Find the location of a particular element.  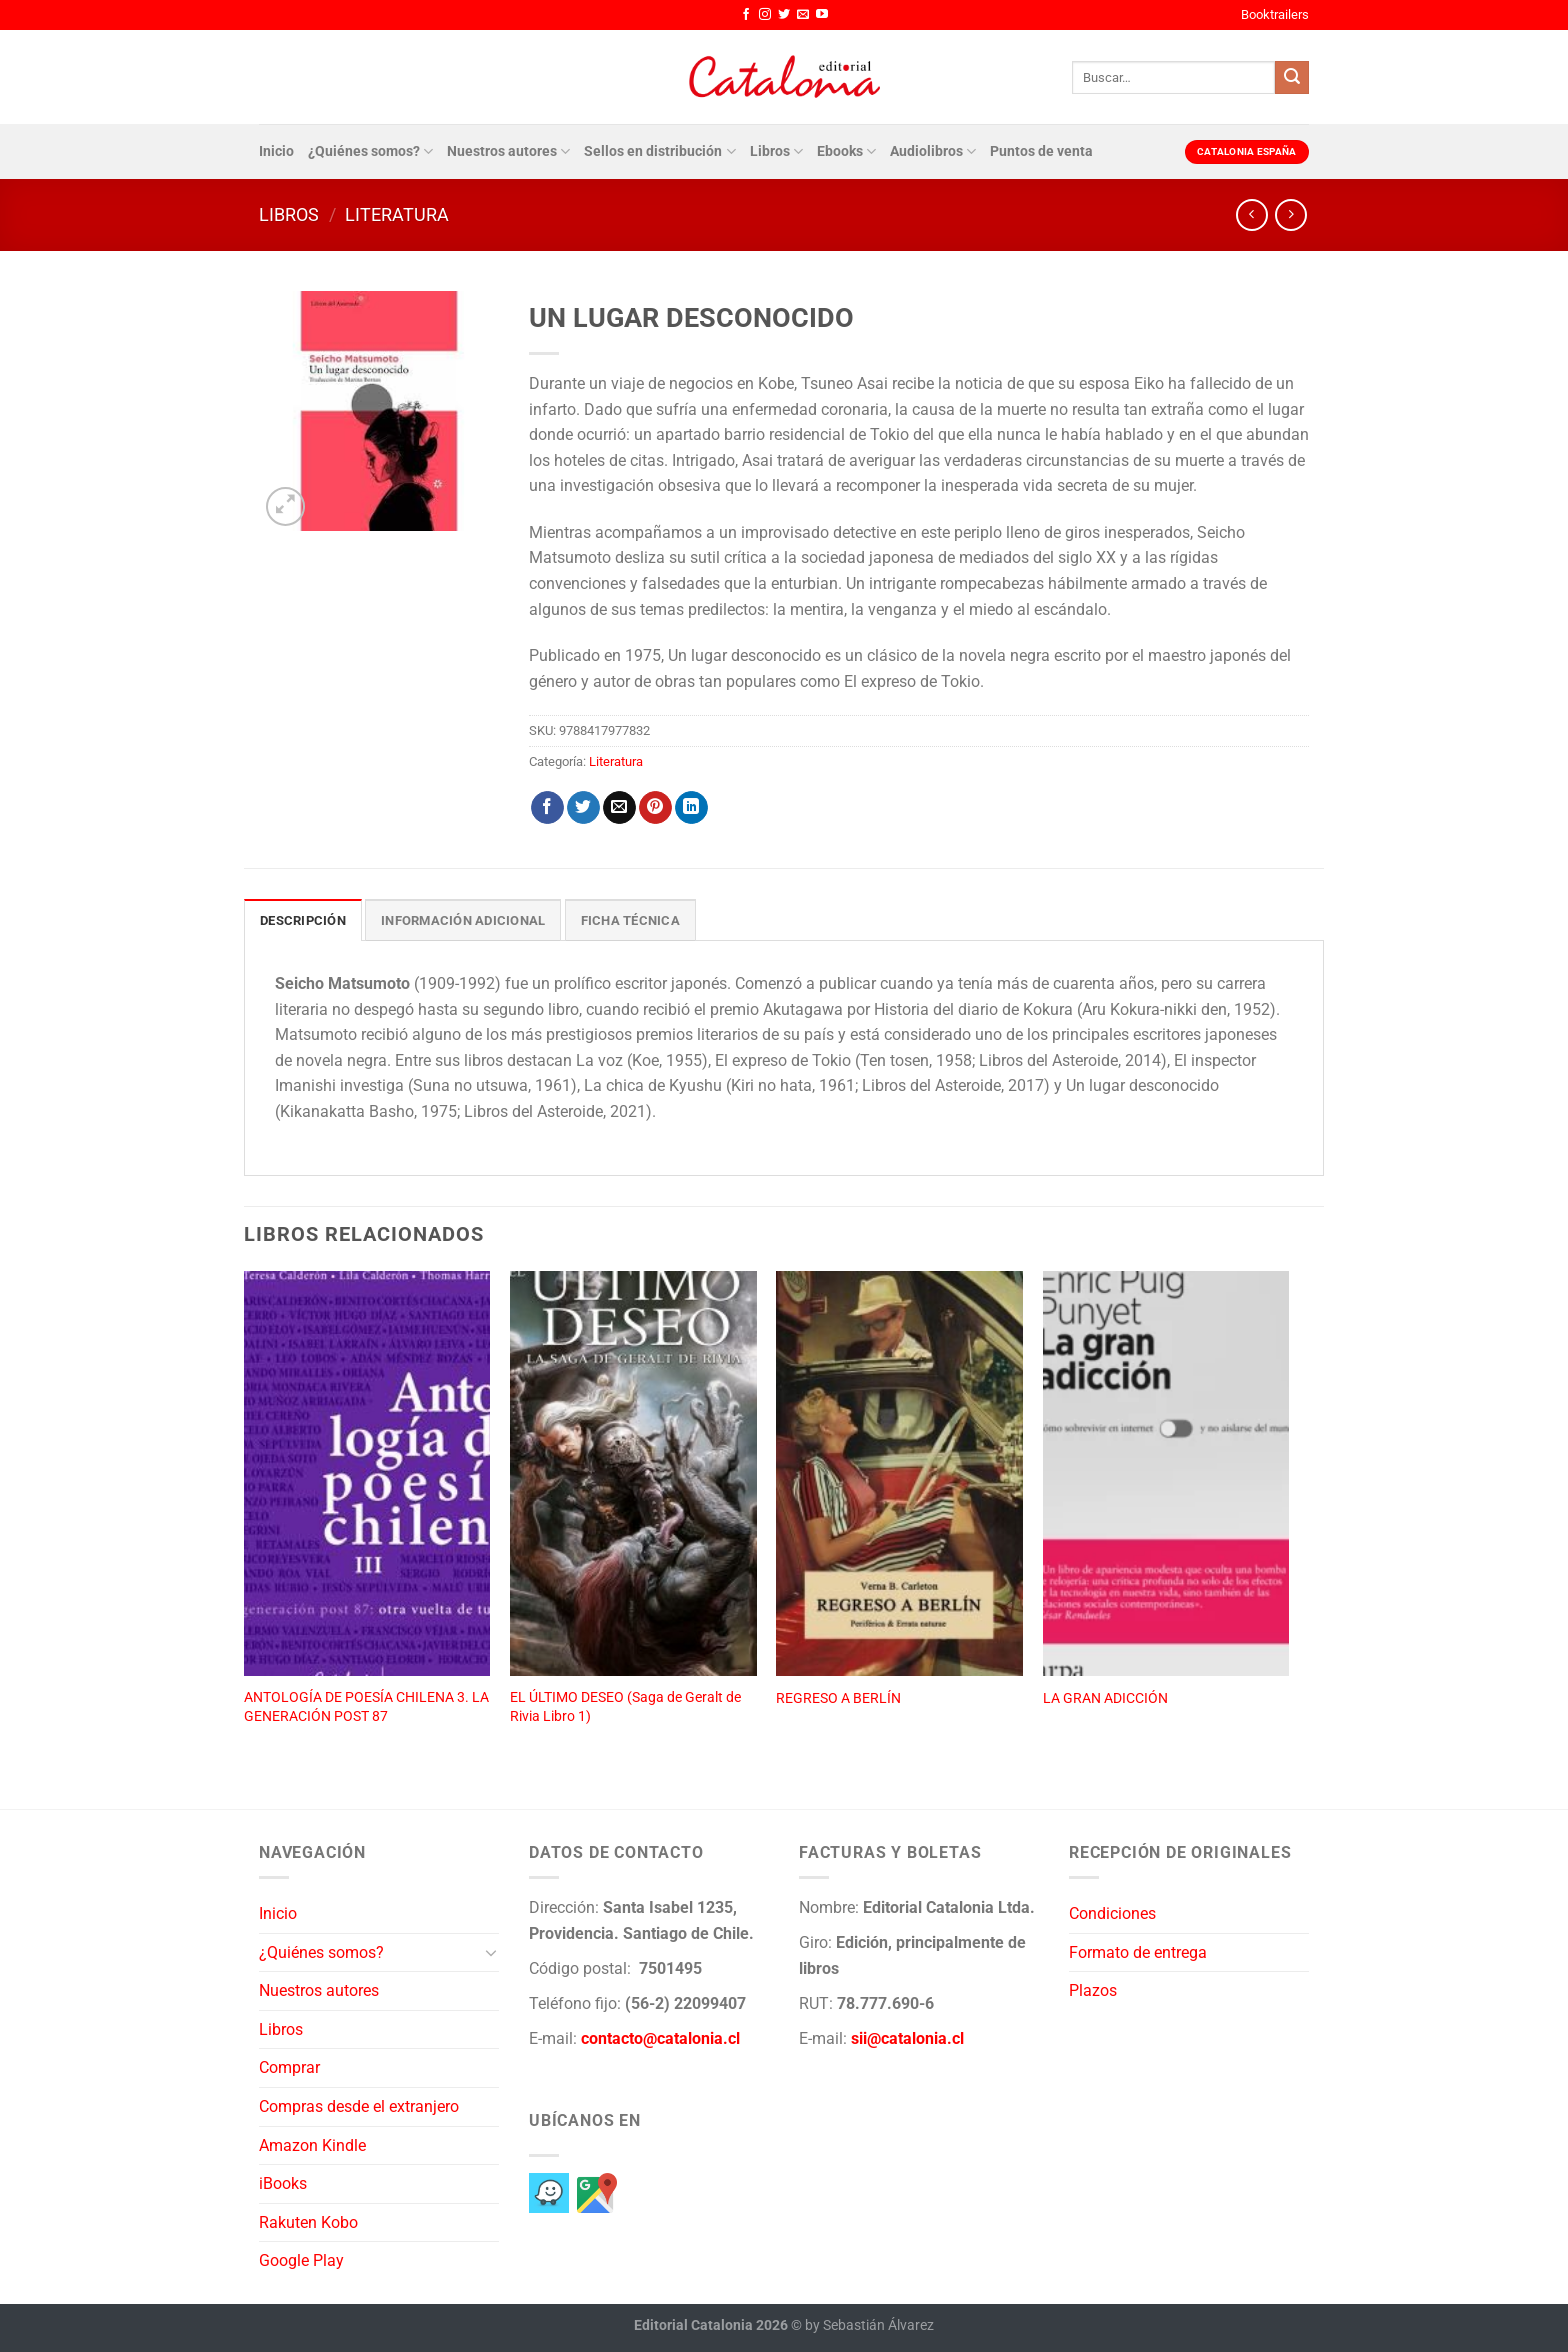

[Síguenos en Facebook] is located at coordinates (746, 15).